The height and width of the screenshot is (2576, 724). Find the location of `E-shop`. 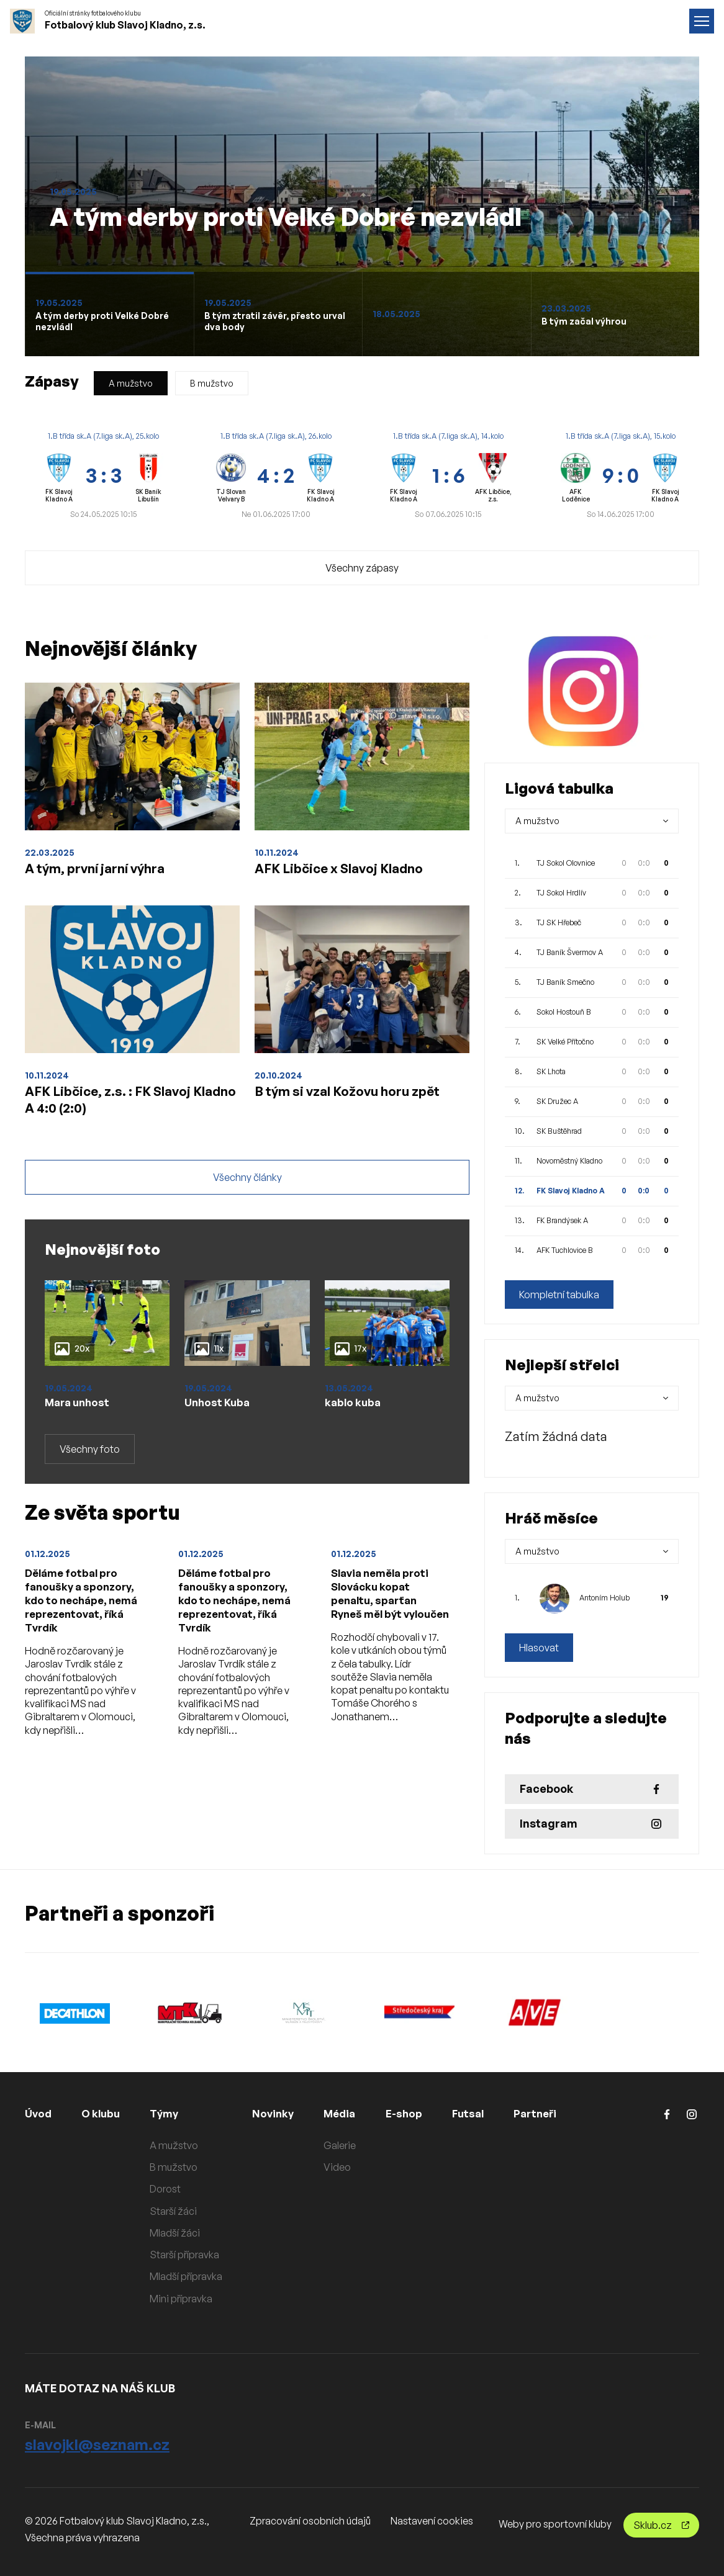

E-shop is located at coordinates (413, 2113).